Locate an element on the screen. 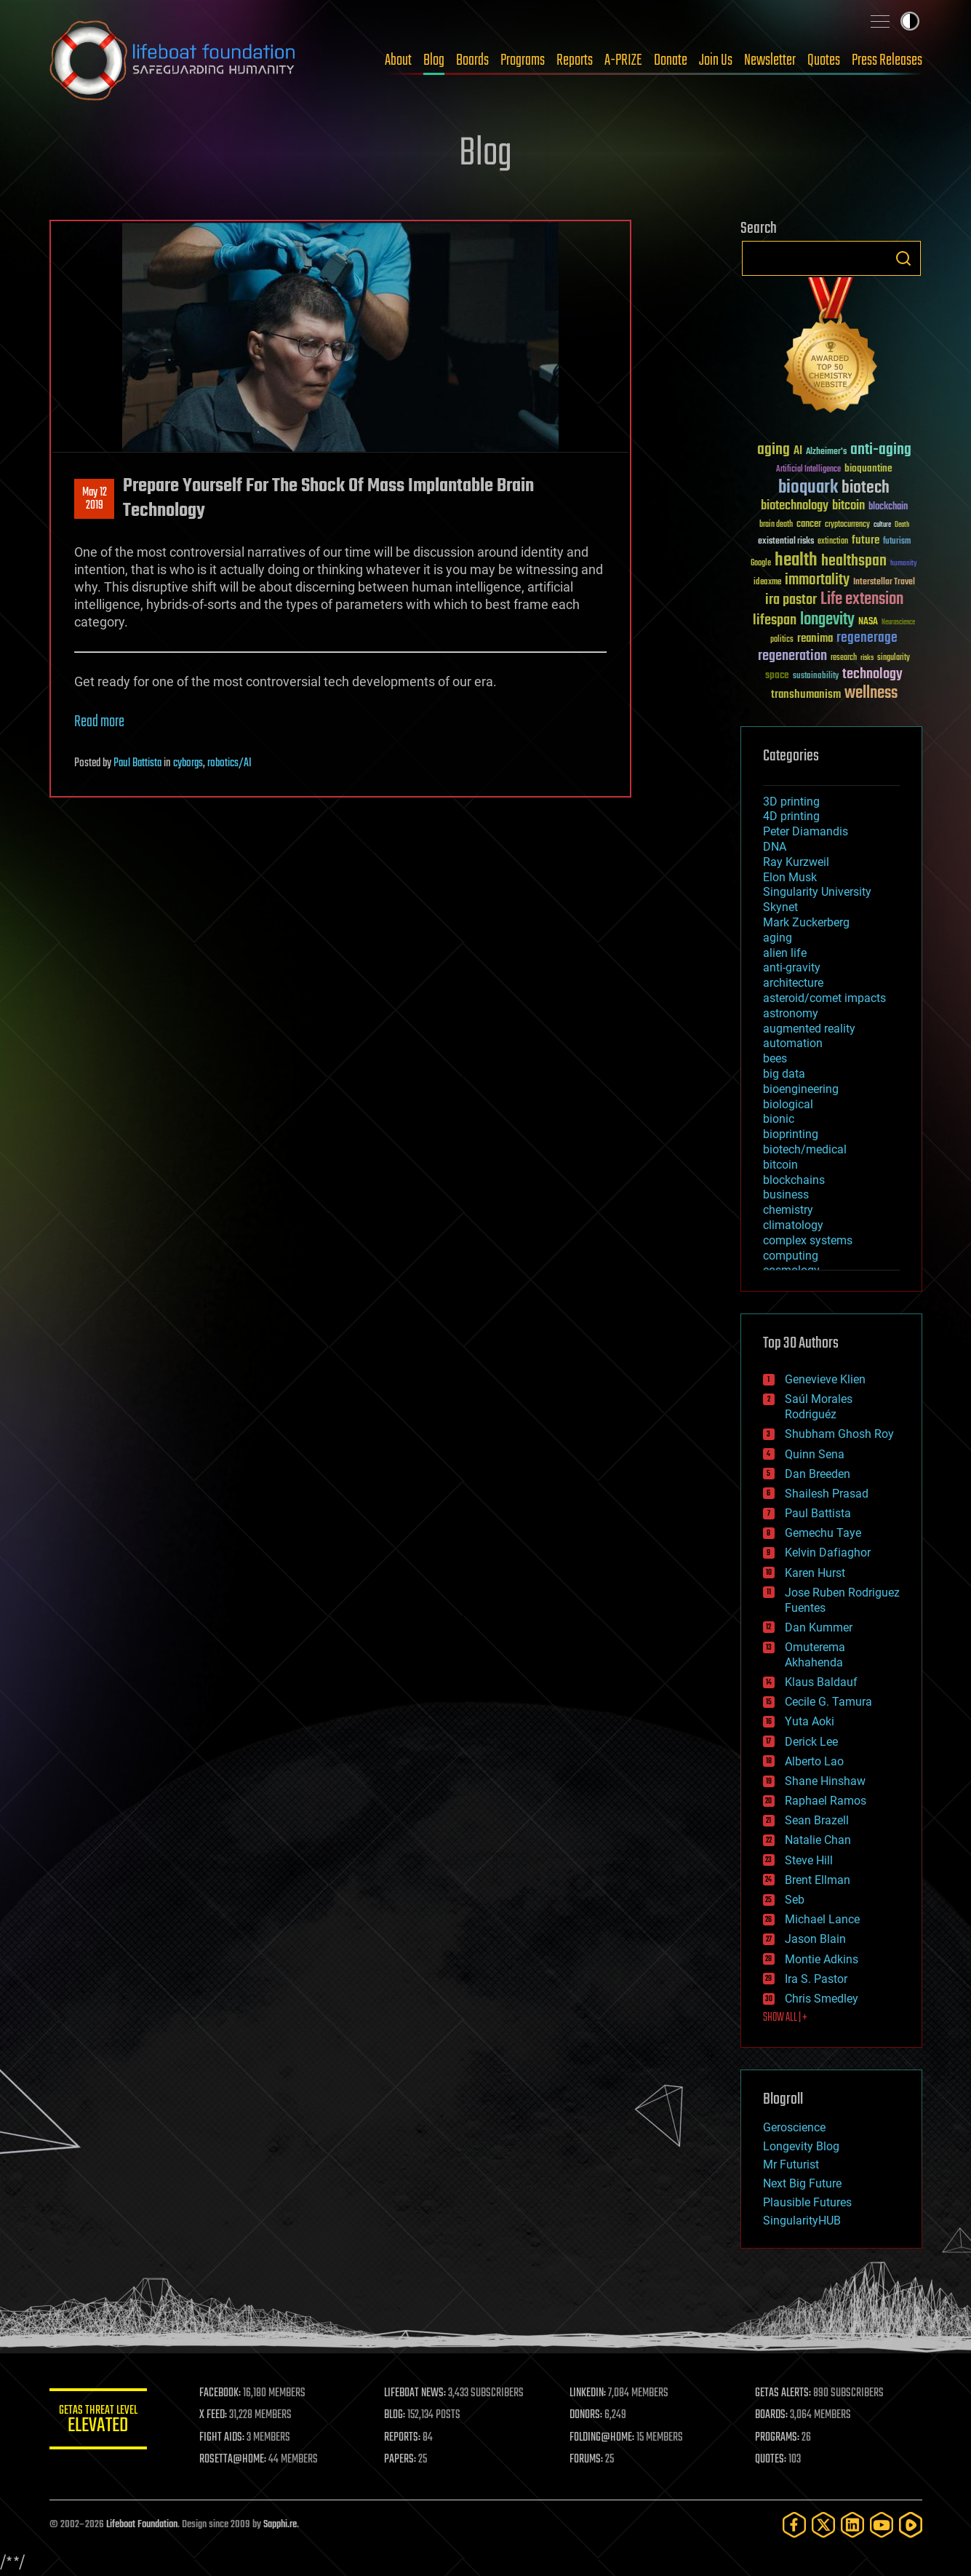 The image size is (971, 2576). complex systems is located at coordinates (807, 1240).